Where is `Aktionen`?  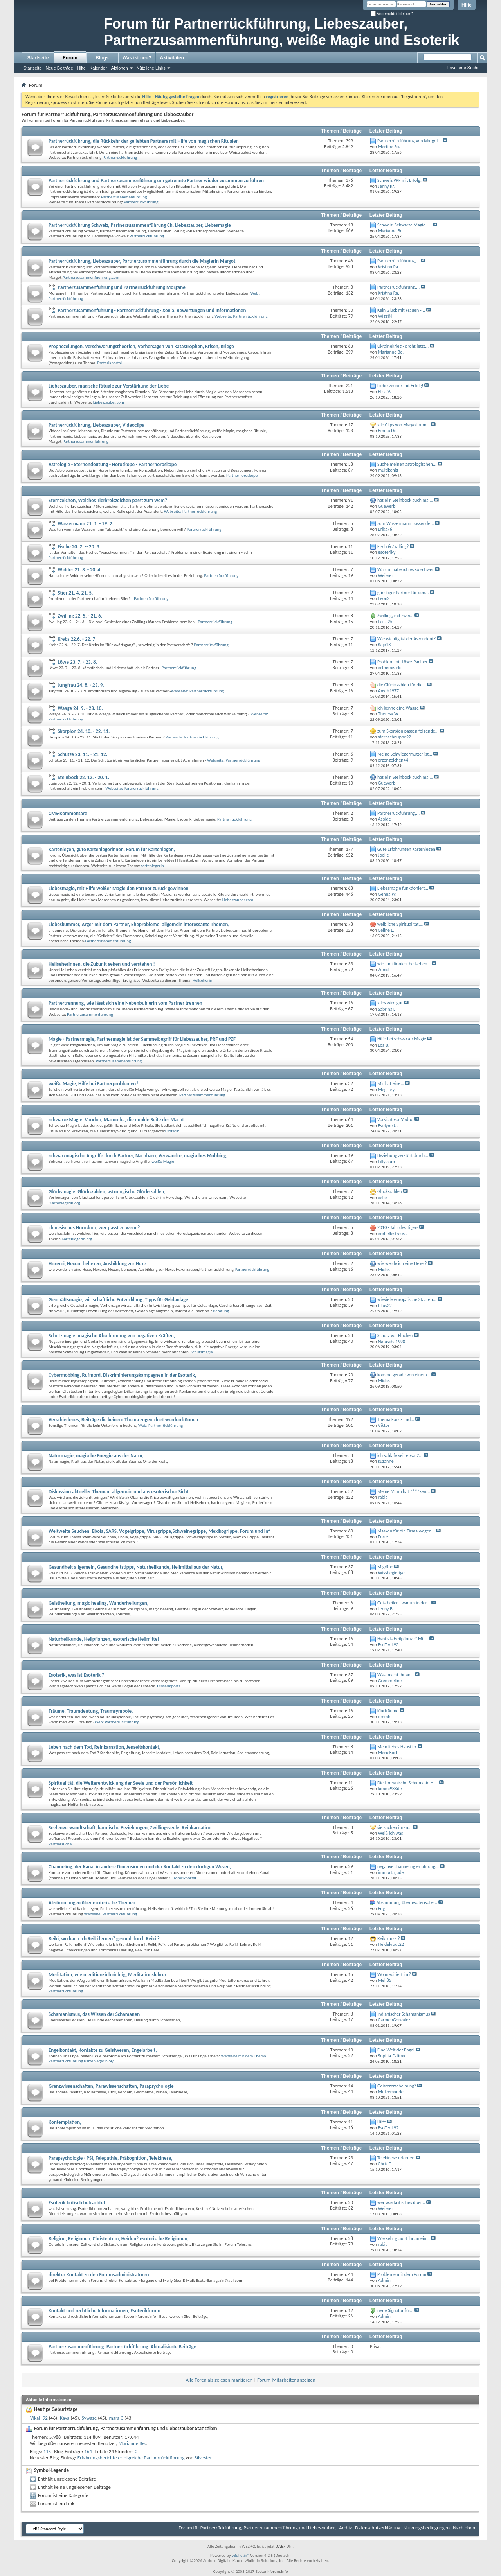
Aktionen is located at coordinates (119, 68).